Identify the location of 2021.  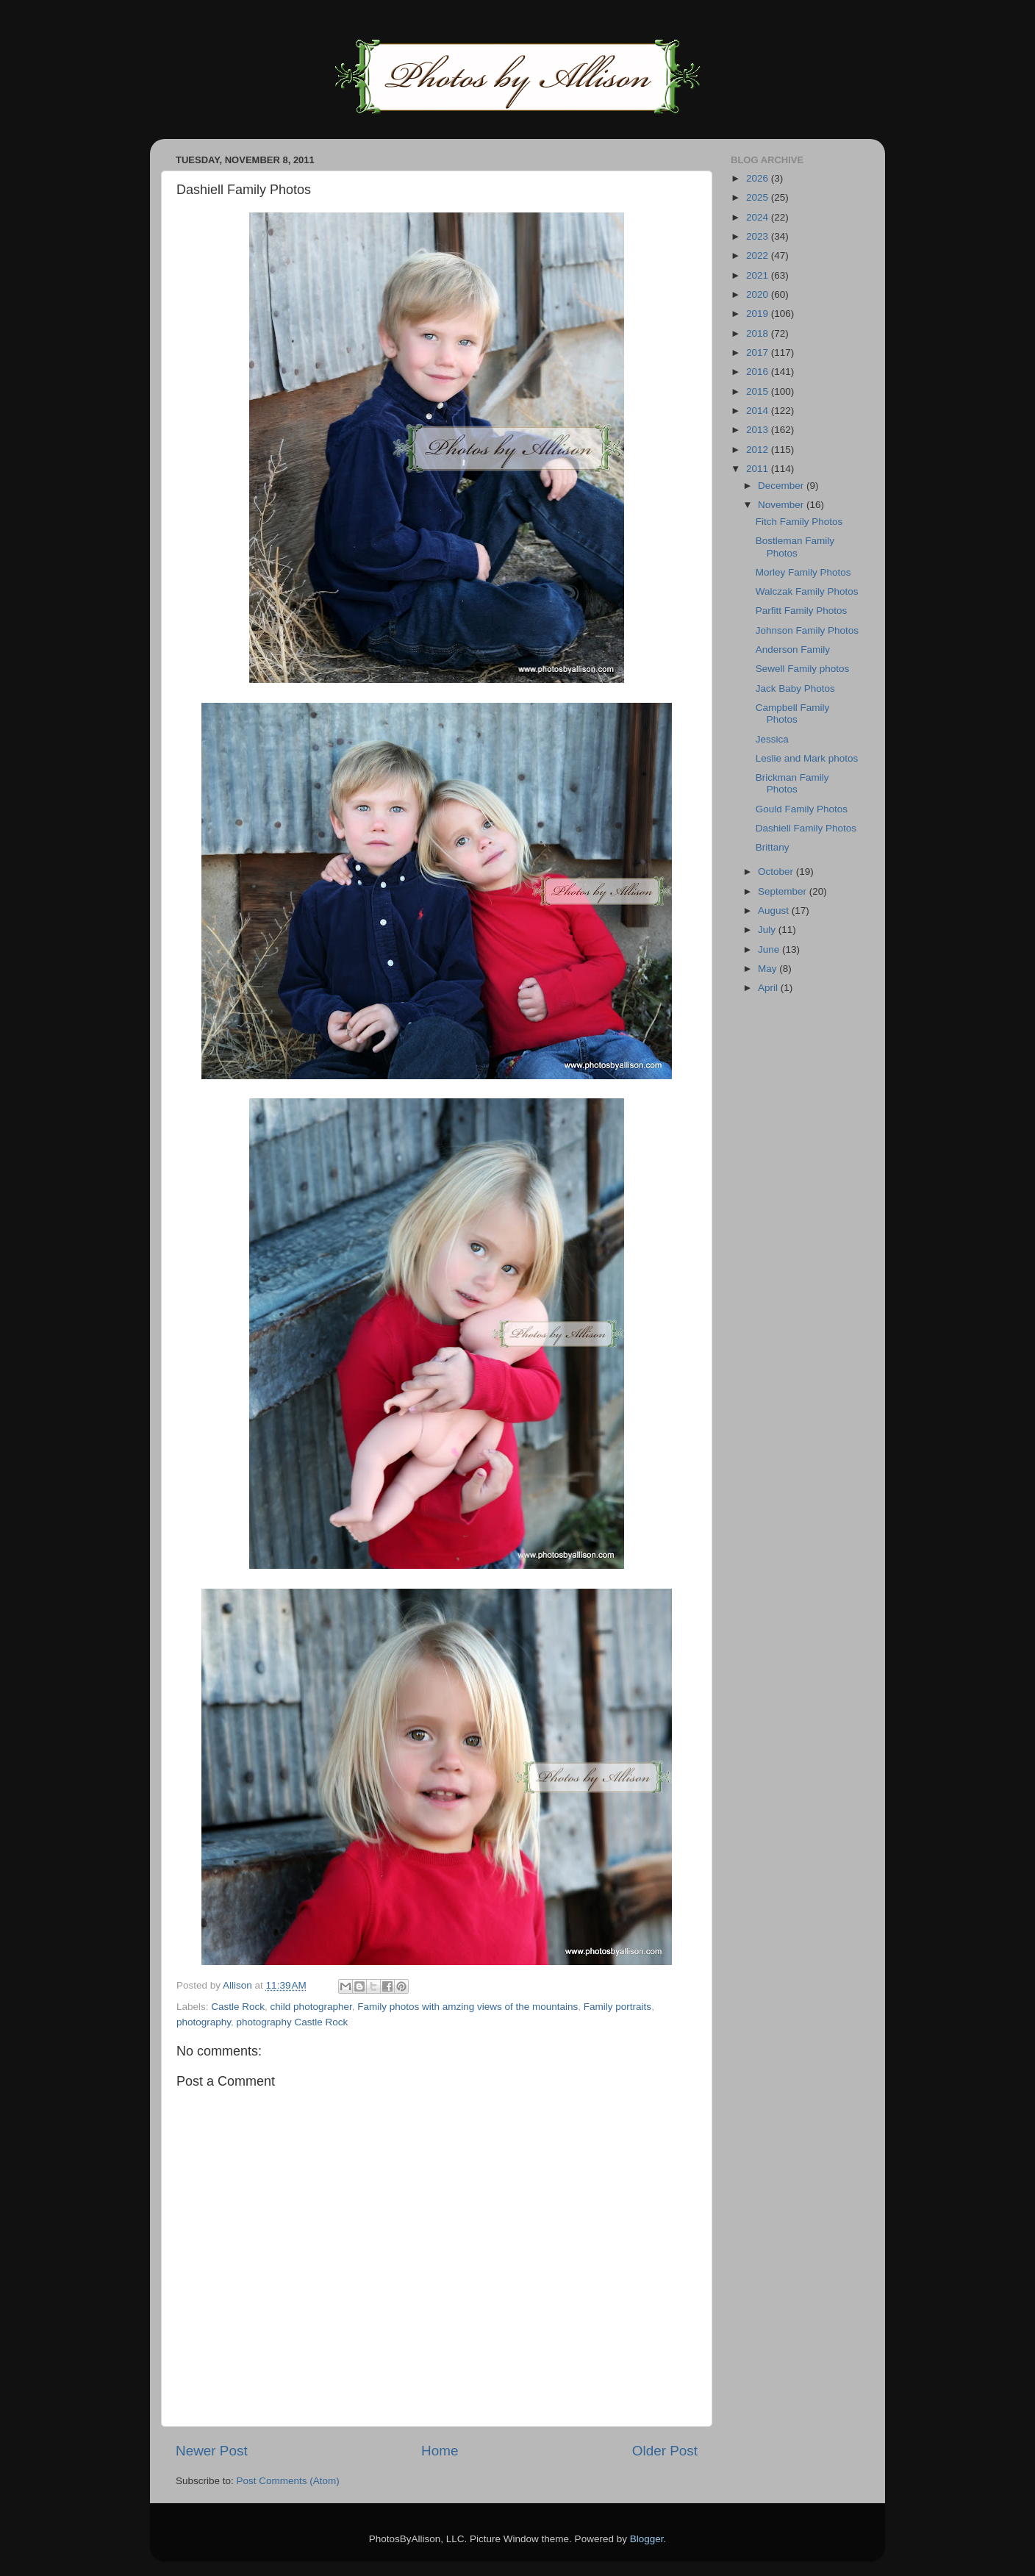
(758, 275).